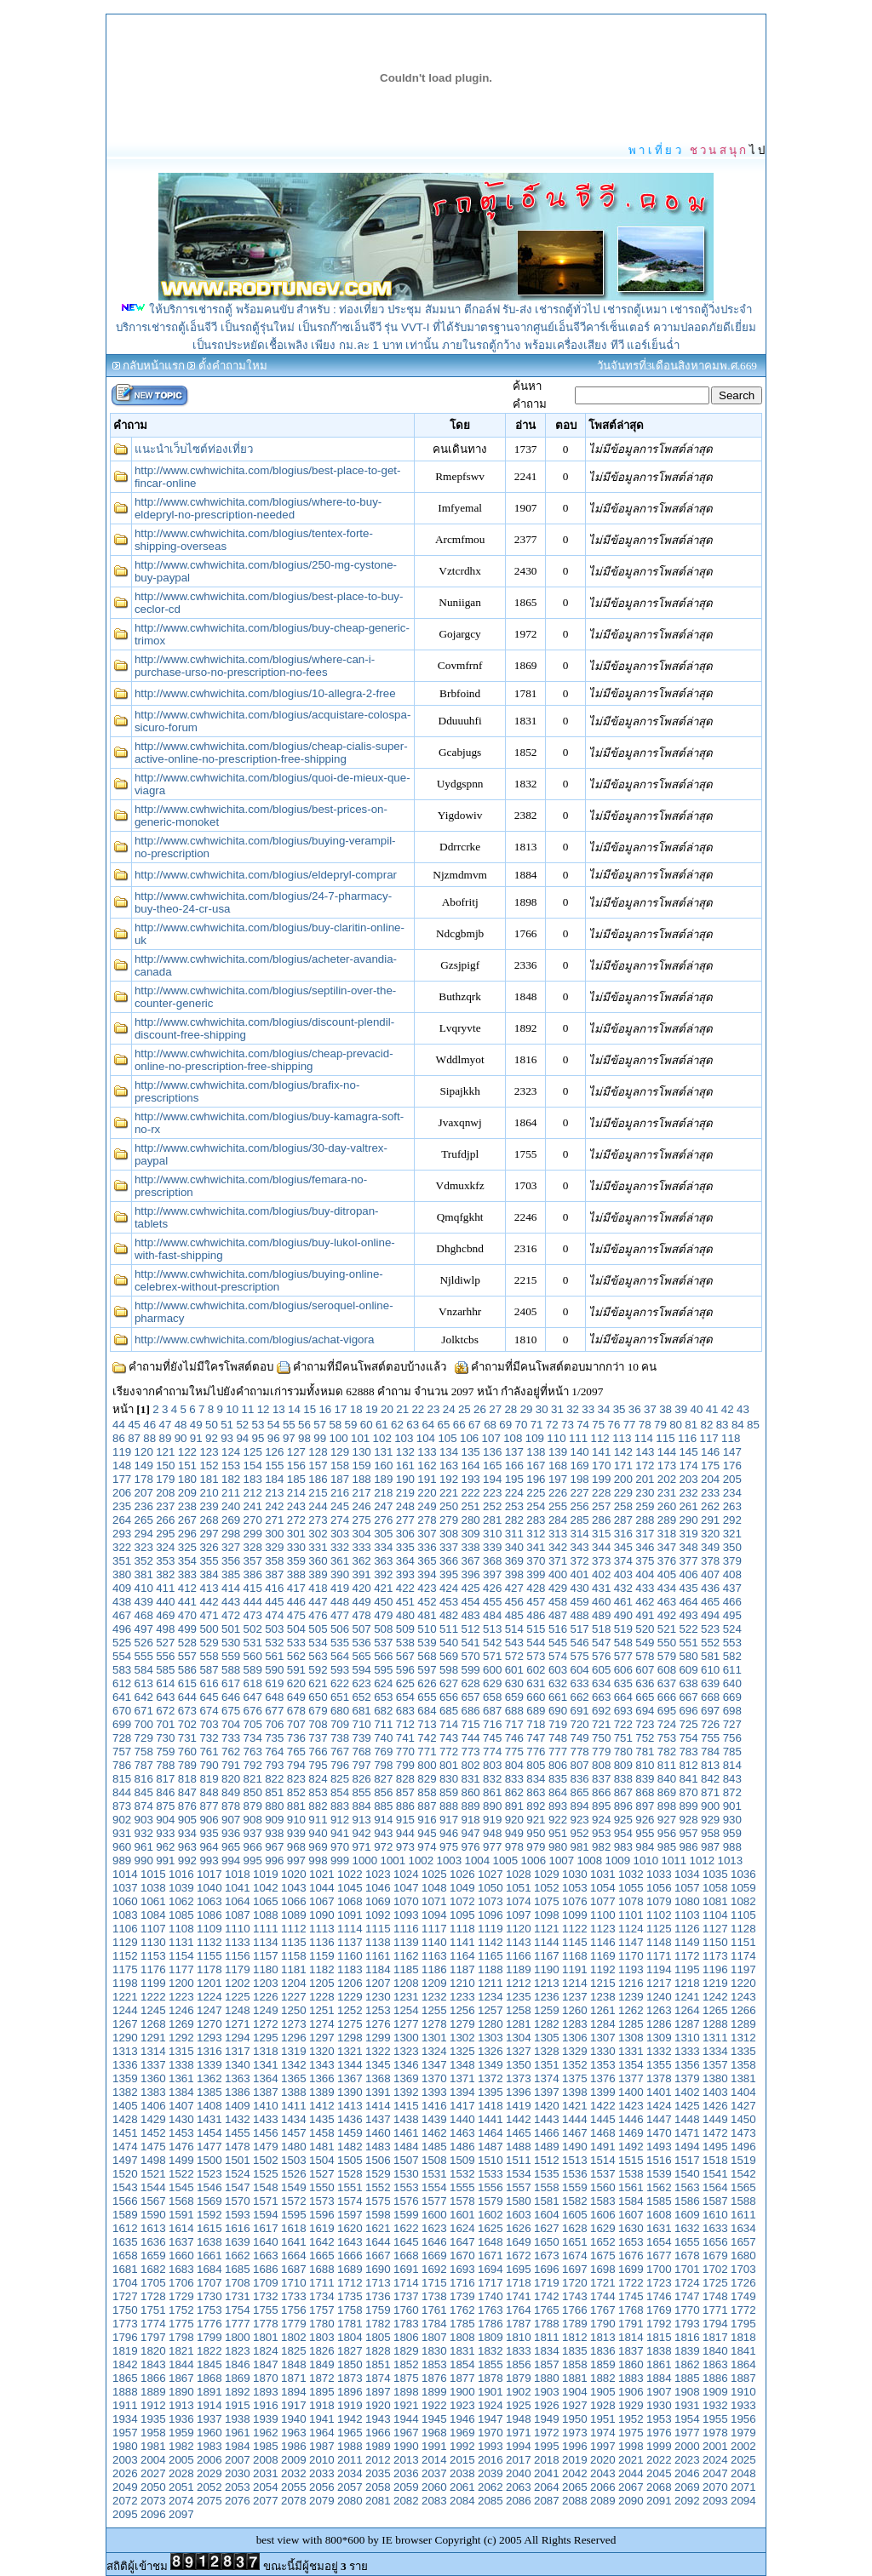  I want to click on 1689, so click(350, 2269).